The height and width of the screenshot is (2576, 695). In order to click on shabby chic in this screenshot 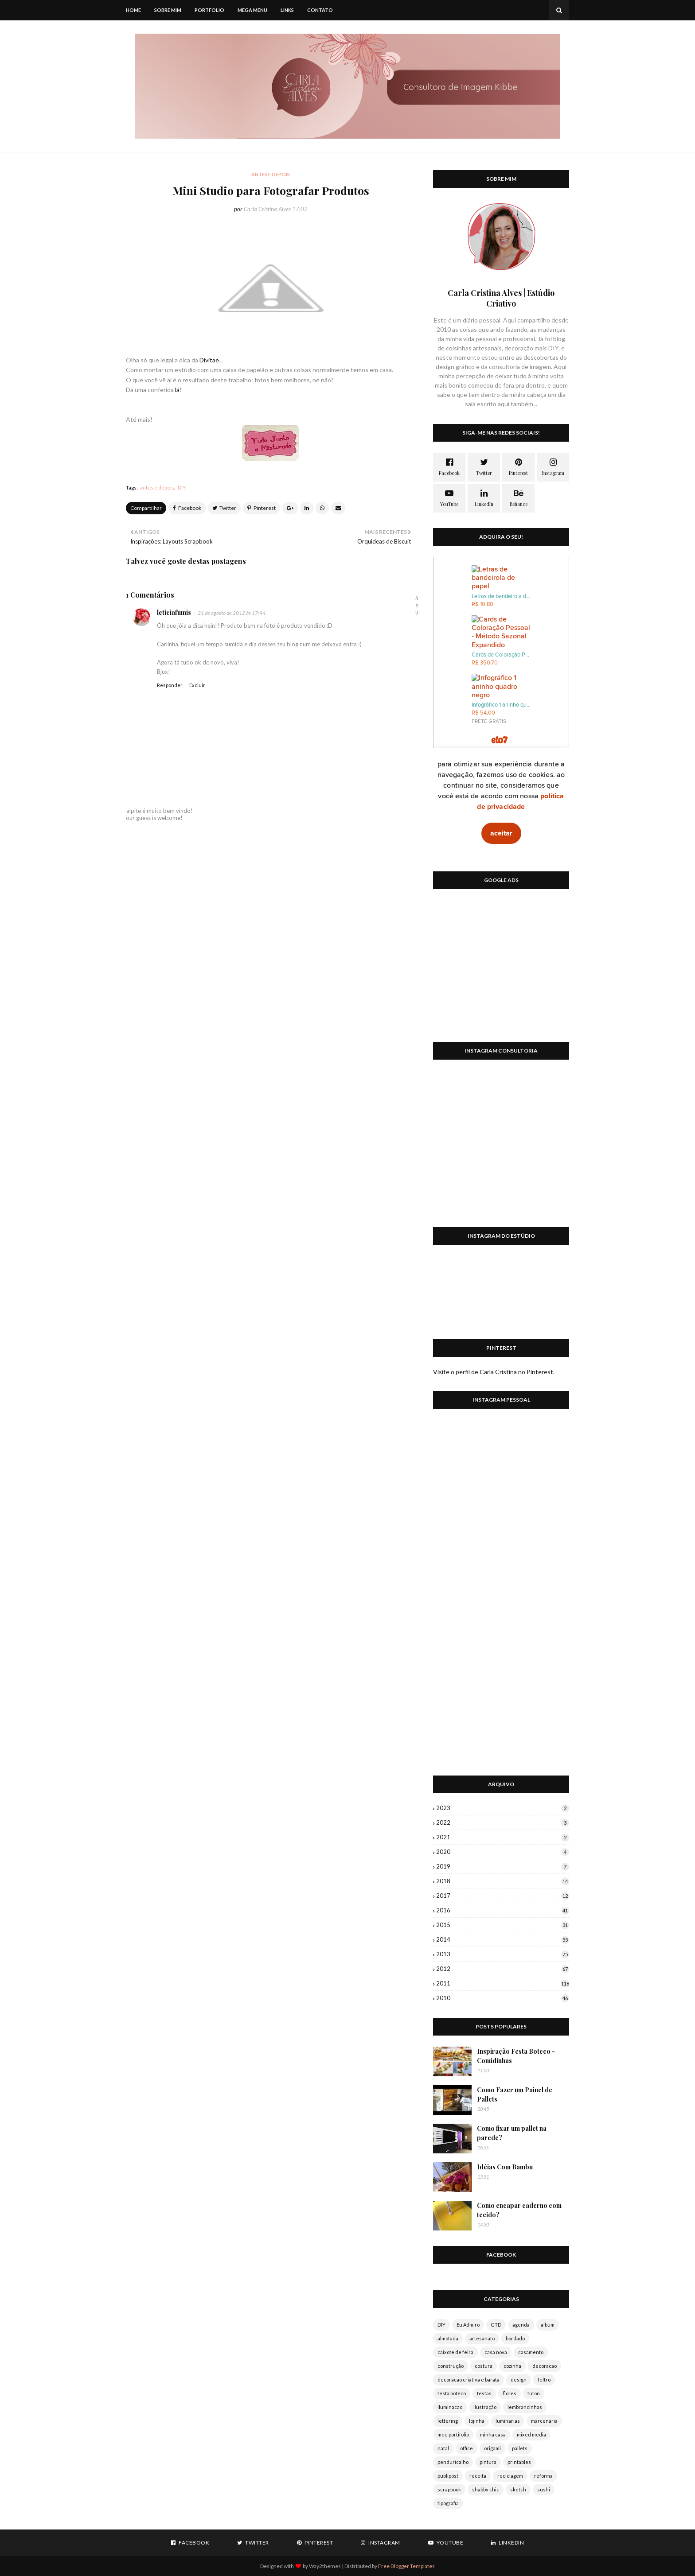, I will do `click(485, 2489)`.